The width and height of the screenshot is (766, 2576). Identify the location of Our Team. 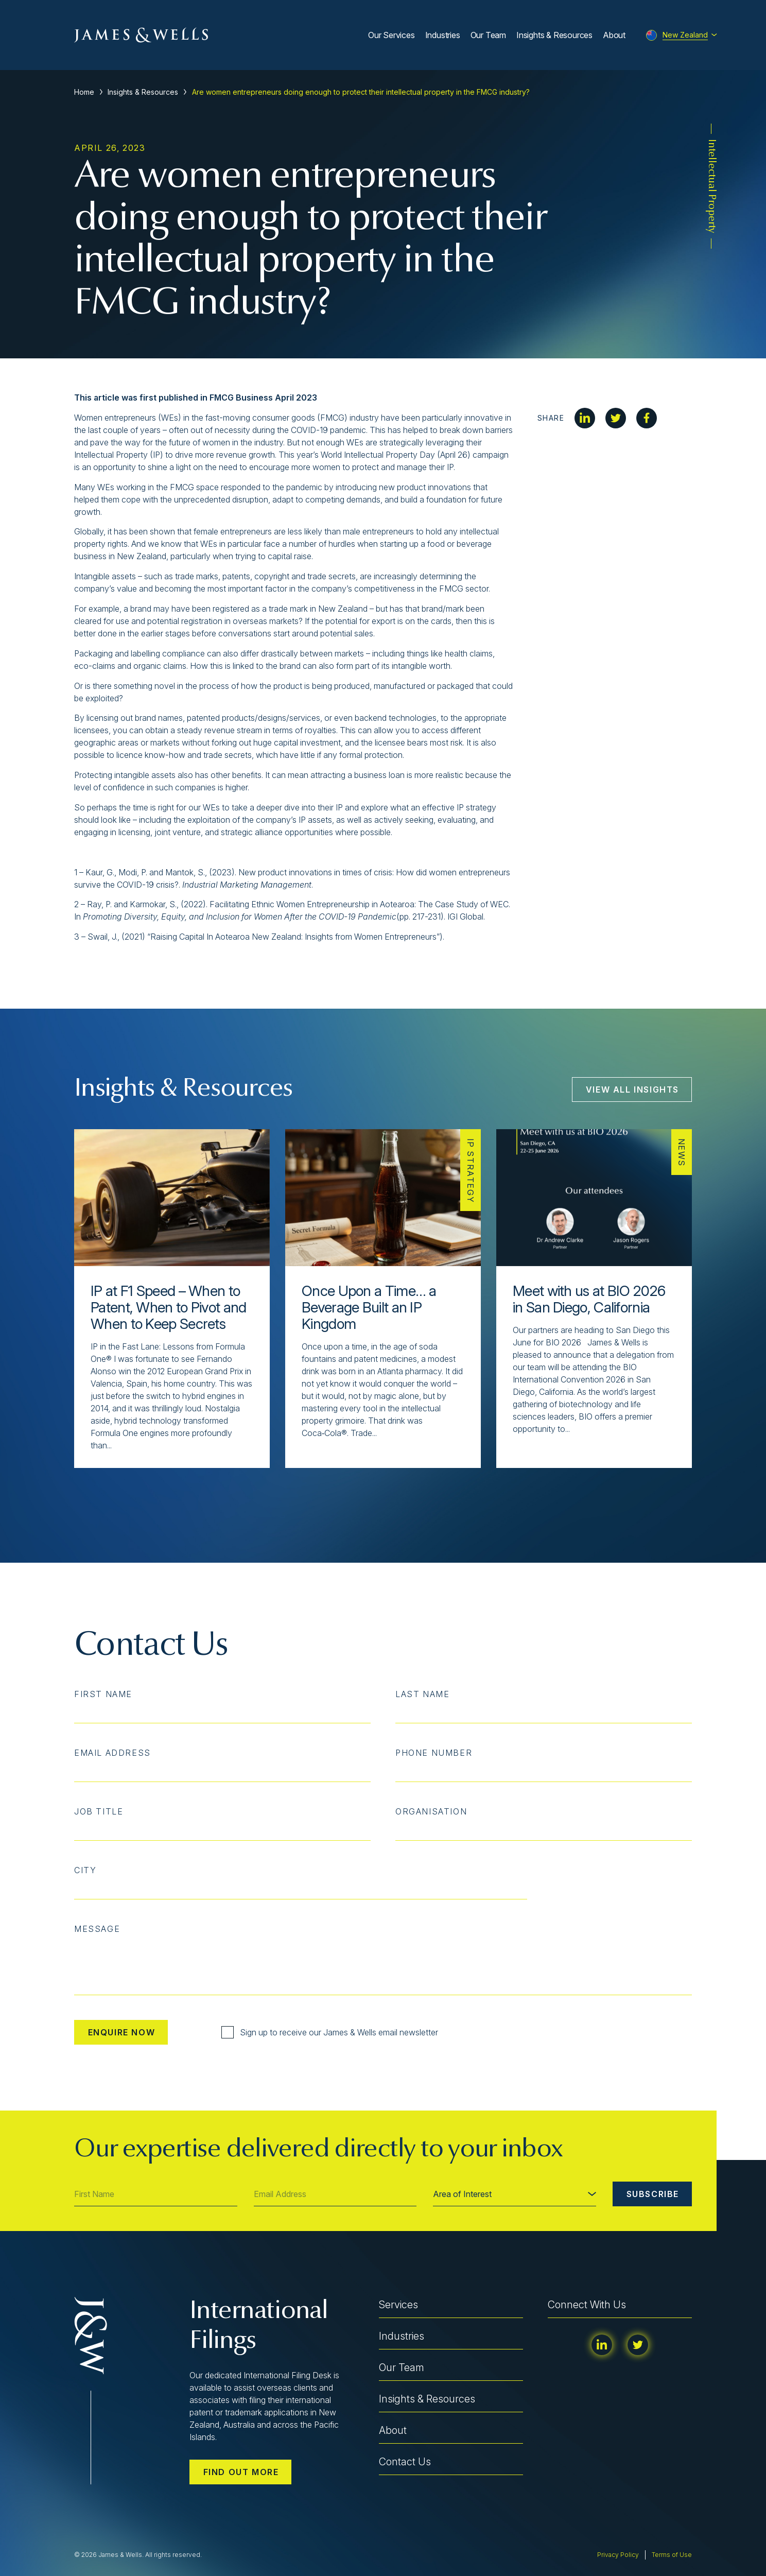
(488, 35).